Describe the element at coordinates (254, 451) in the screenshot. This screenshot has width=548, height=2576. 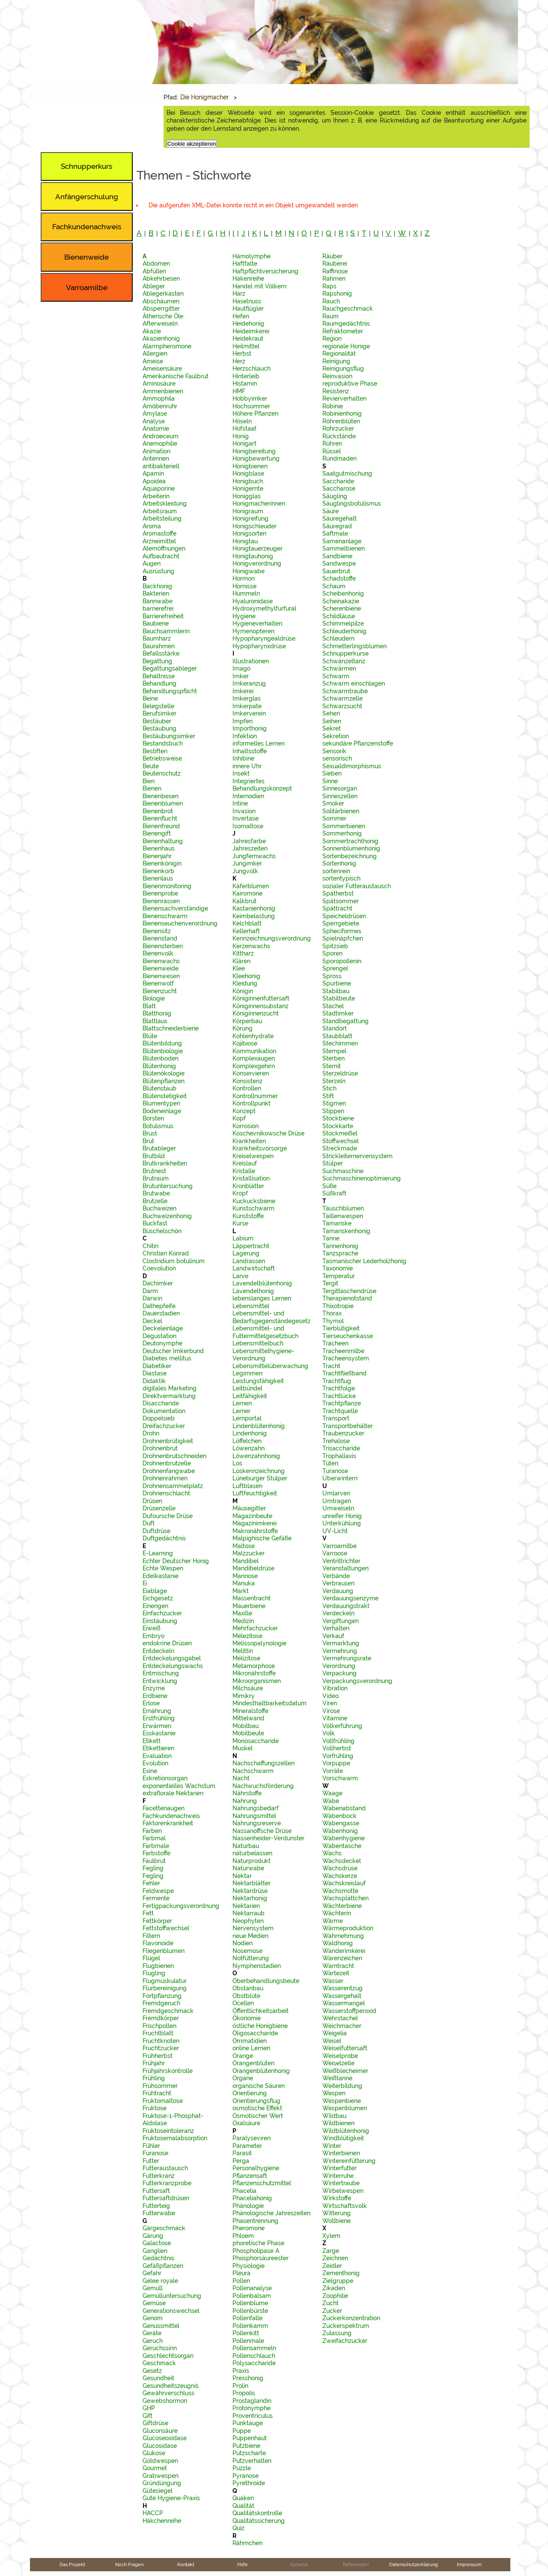
I see `Honigbereitung` at that location.